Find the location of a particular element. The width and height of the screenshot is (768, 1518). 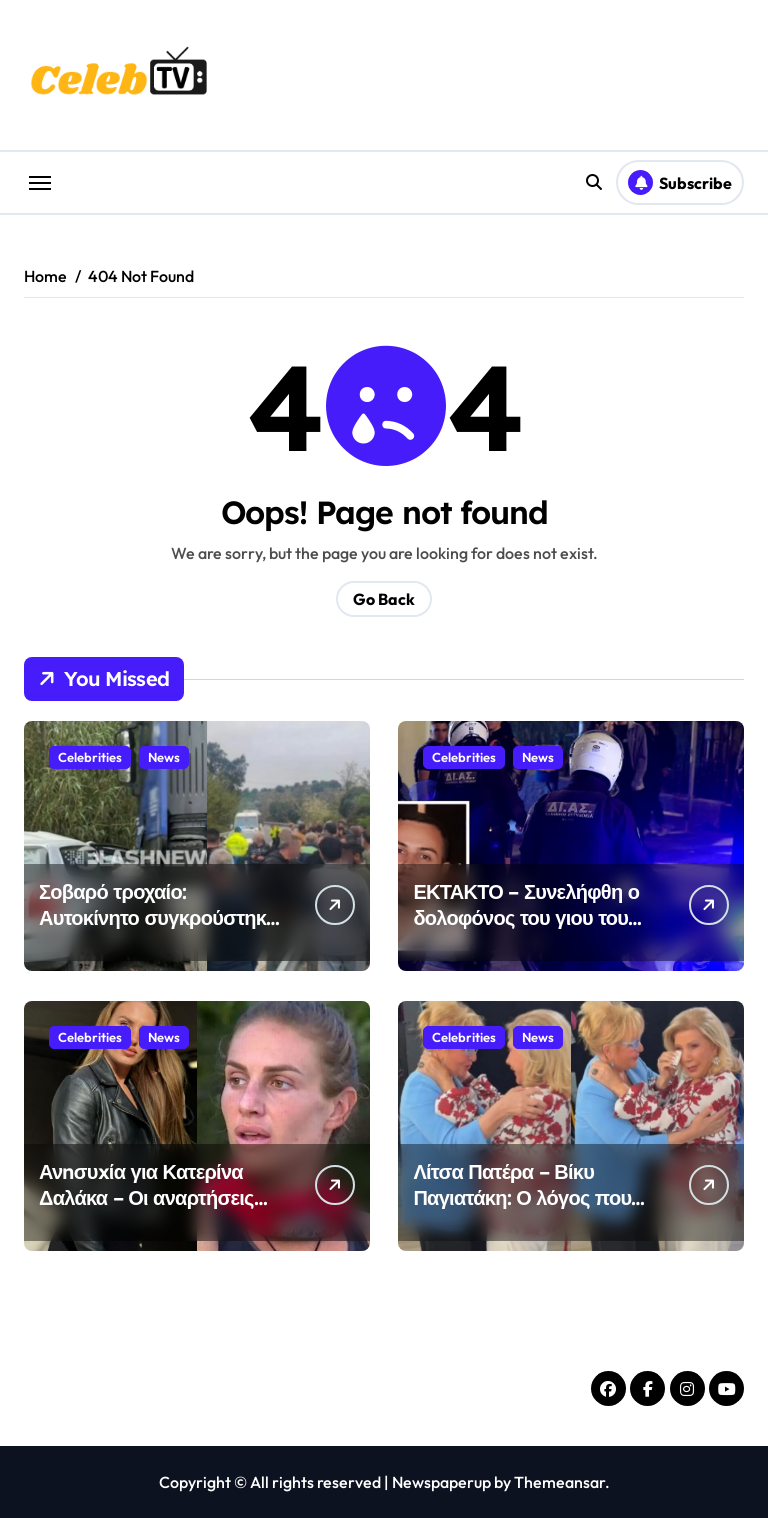

Newspaperup is located at coordinates (441, 1482).